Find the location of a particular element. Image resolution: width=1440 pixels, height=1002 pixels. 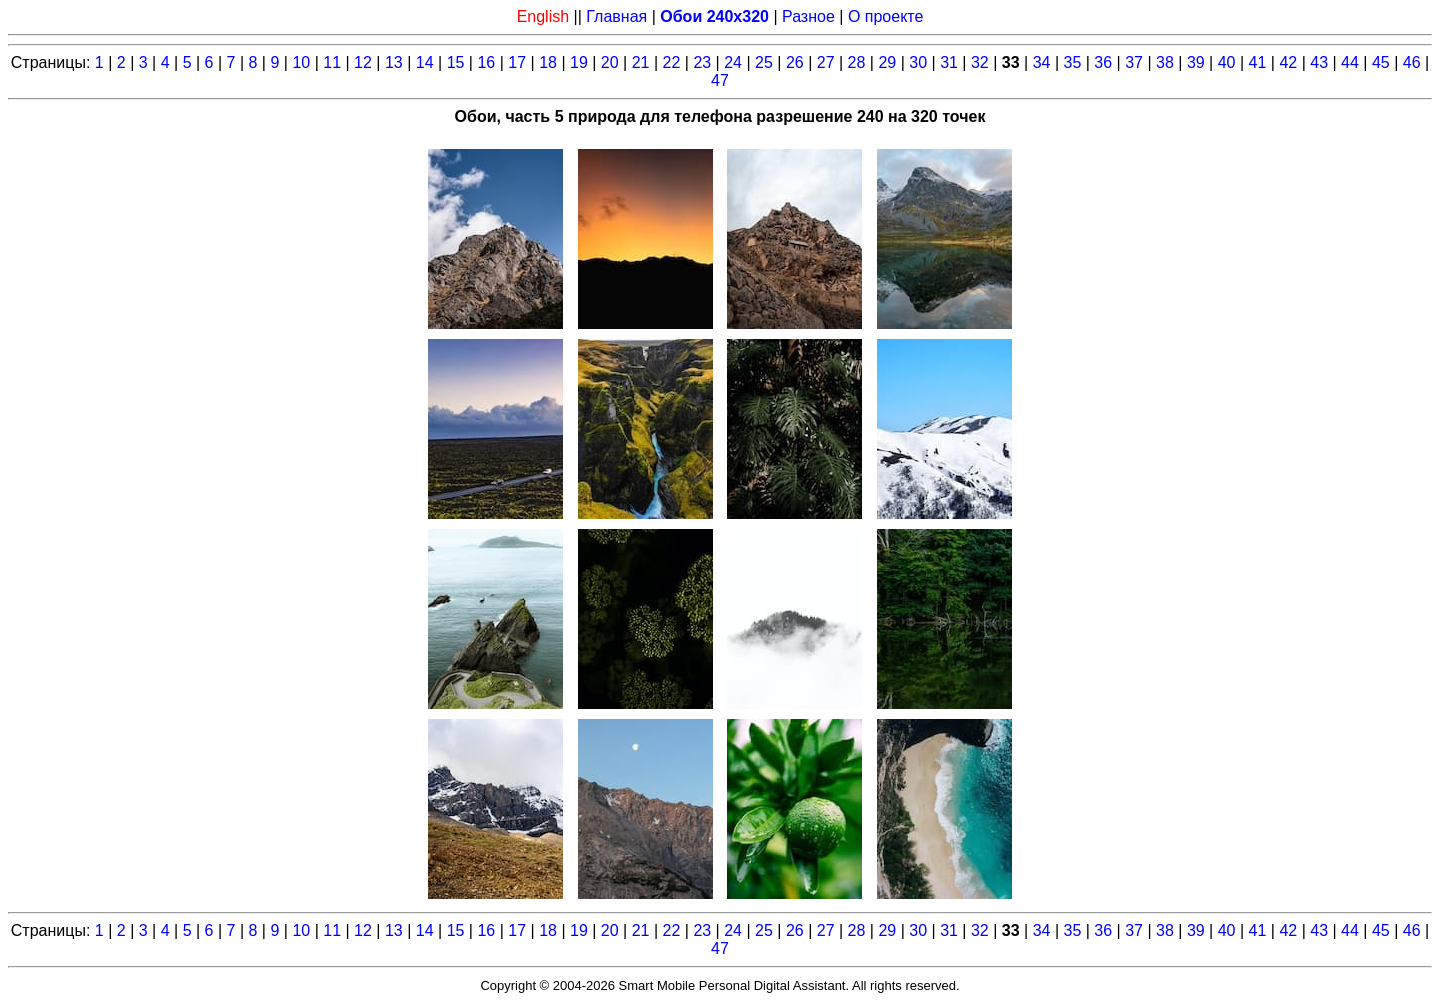

39 is located at coordinates (1196, 62).